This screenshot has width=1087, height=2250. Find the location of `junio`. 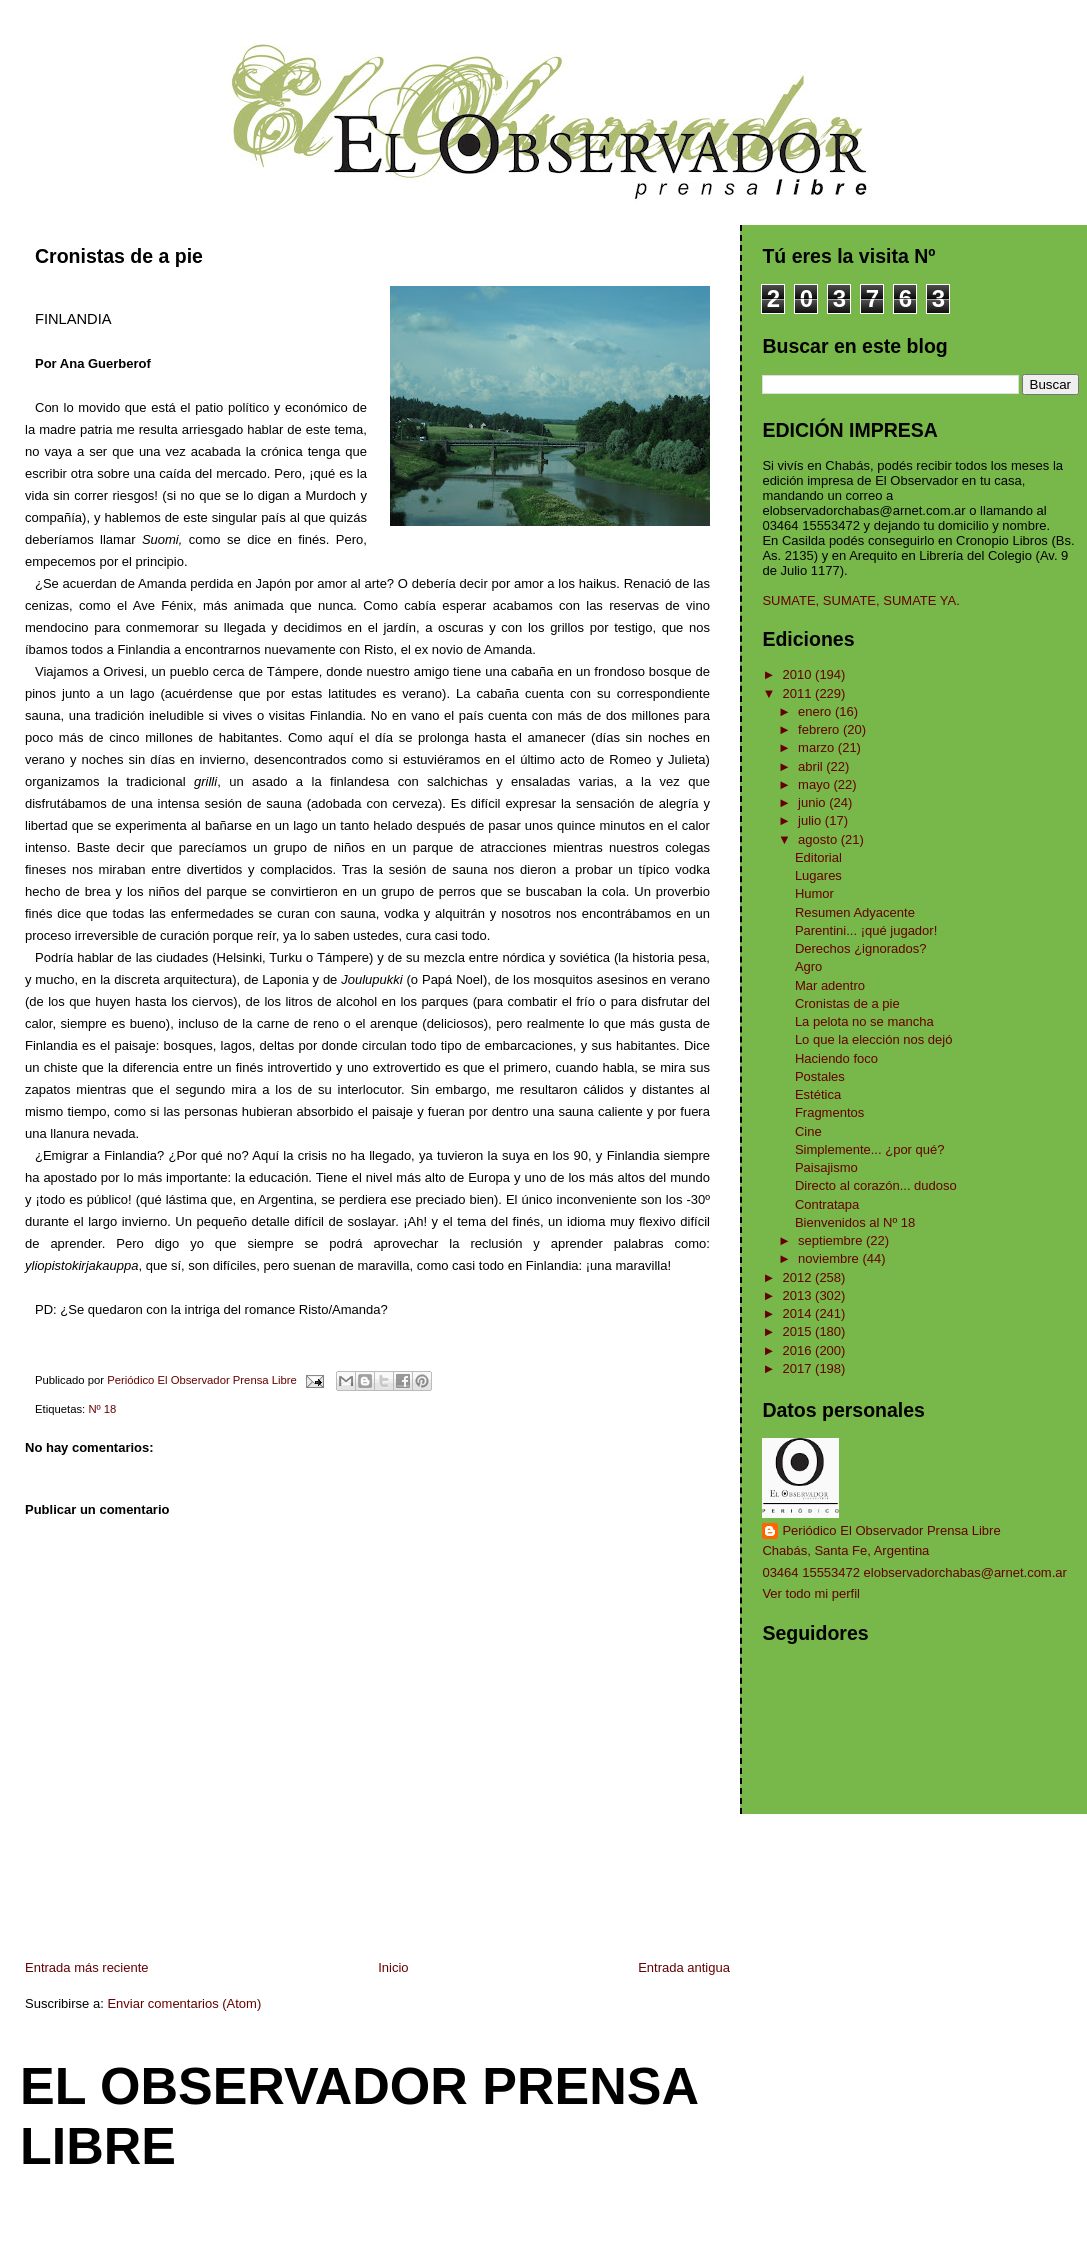

junio is located at coordinates (813, 802).